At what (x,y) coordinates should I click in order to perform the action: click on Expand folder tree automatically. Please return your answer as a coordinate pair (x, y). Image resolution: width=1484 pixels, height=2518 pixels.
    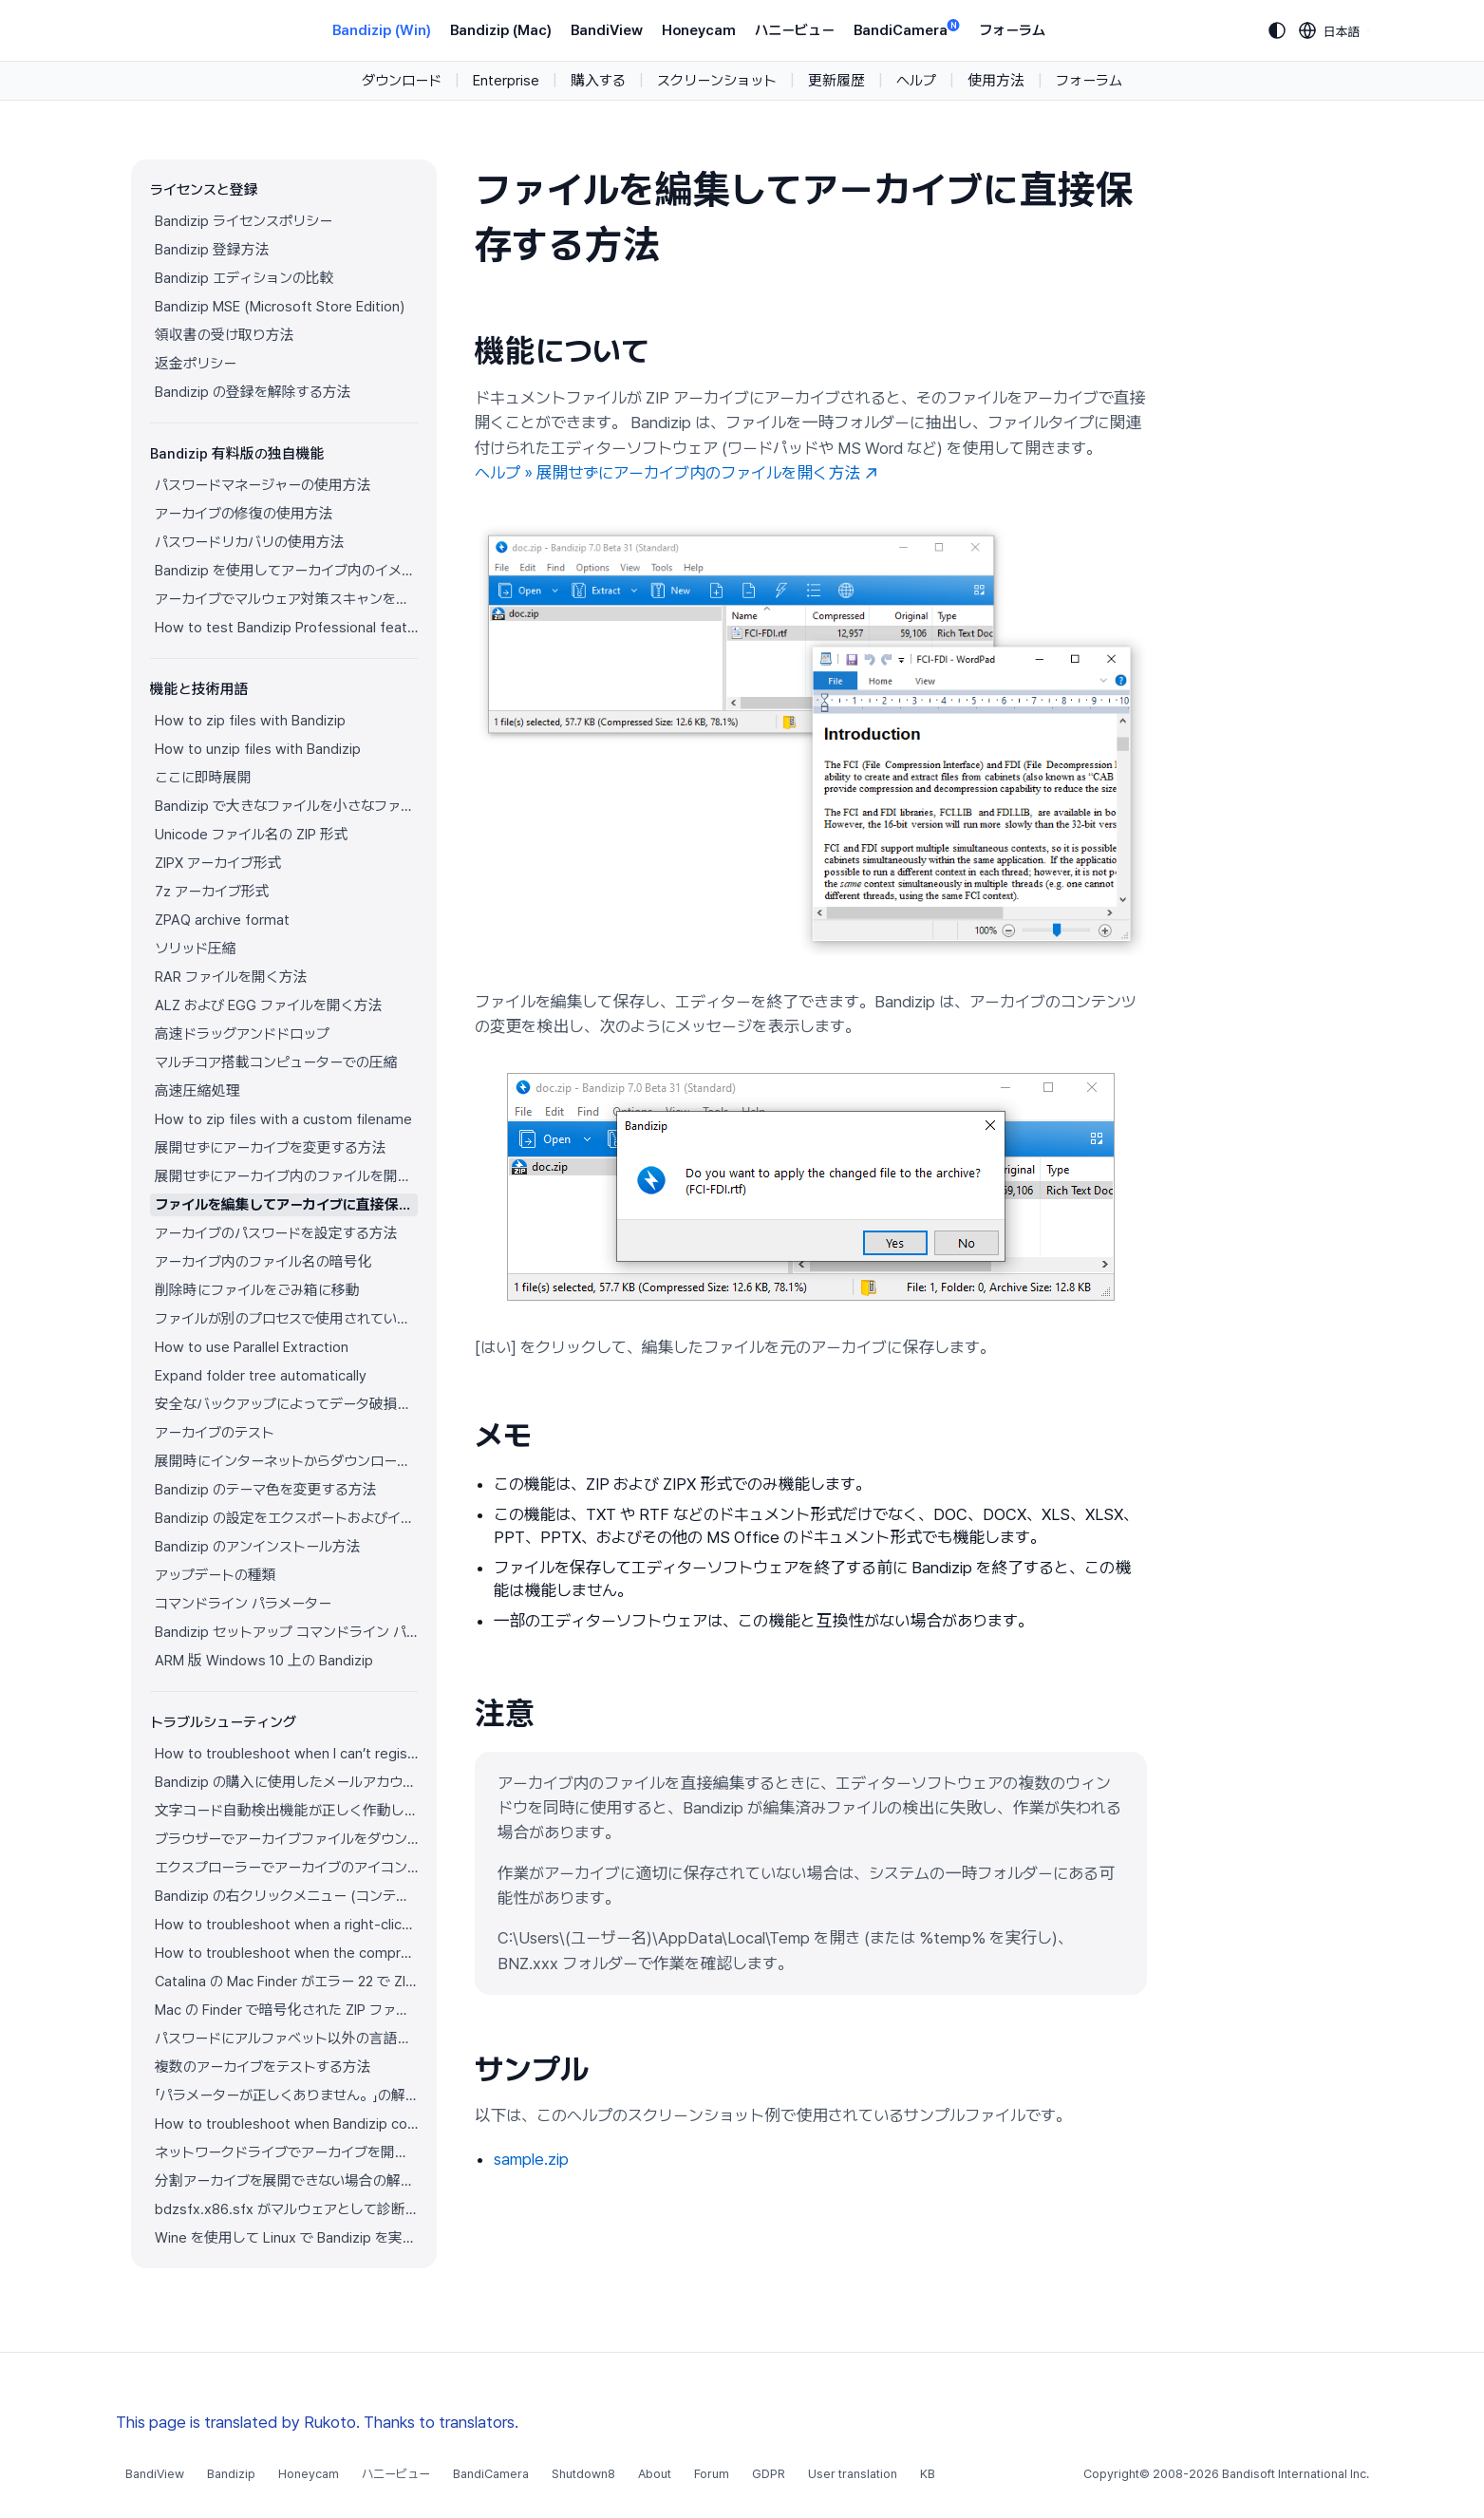
    Looking at the image, I should click on (260, 1375).